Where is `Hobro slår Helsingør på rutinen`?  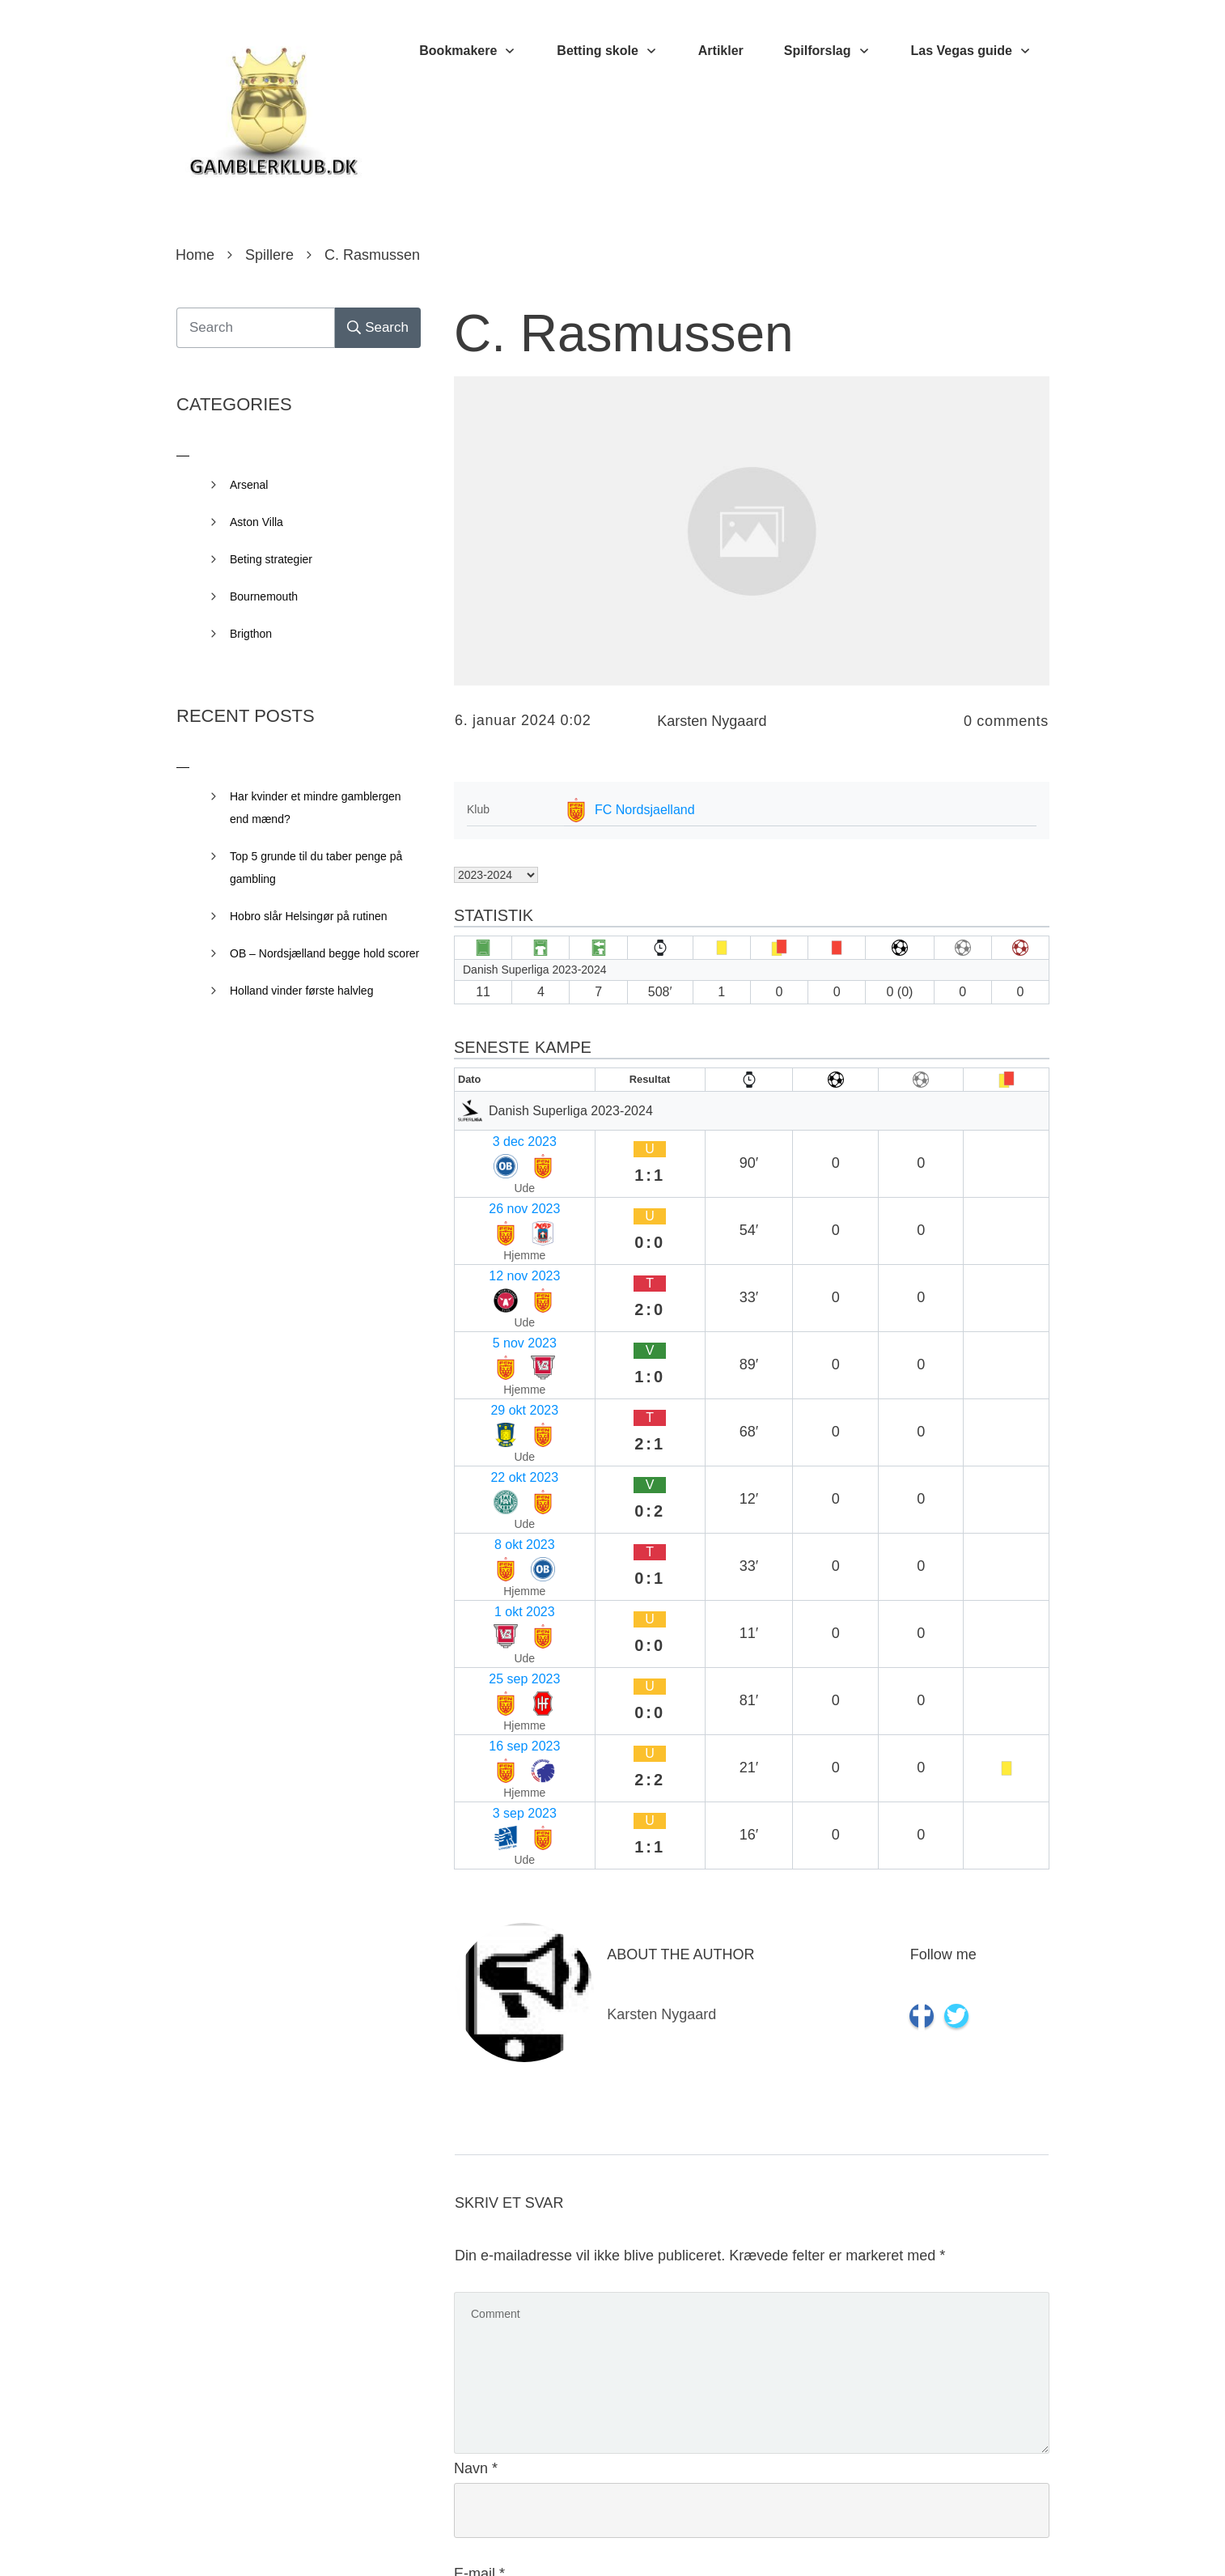
Hobro slår Helsingør på rutinen is located at coordinates (309, 916).